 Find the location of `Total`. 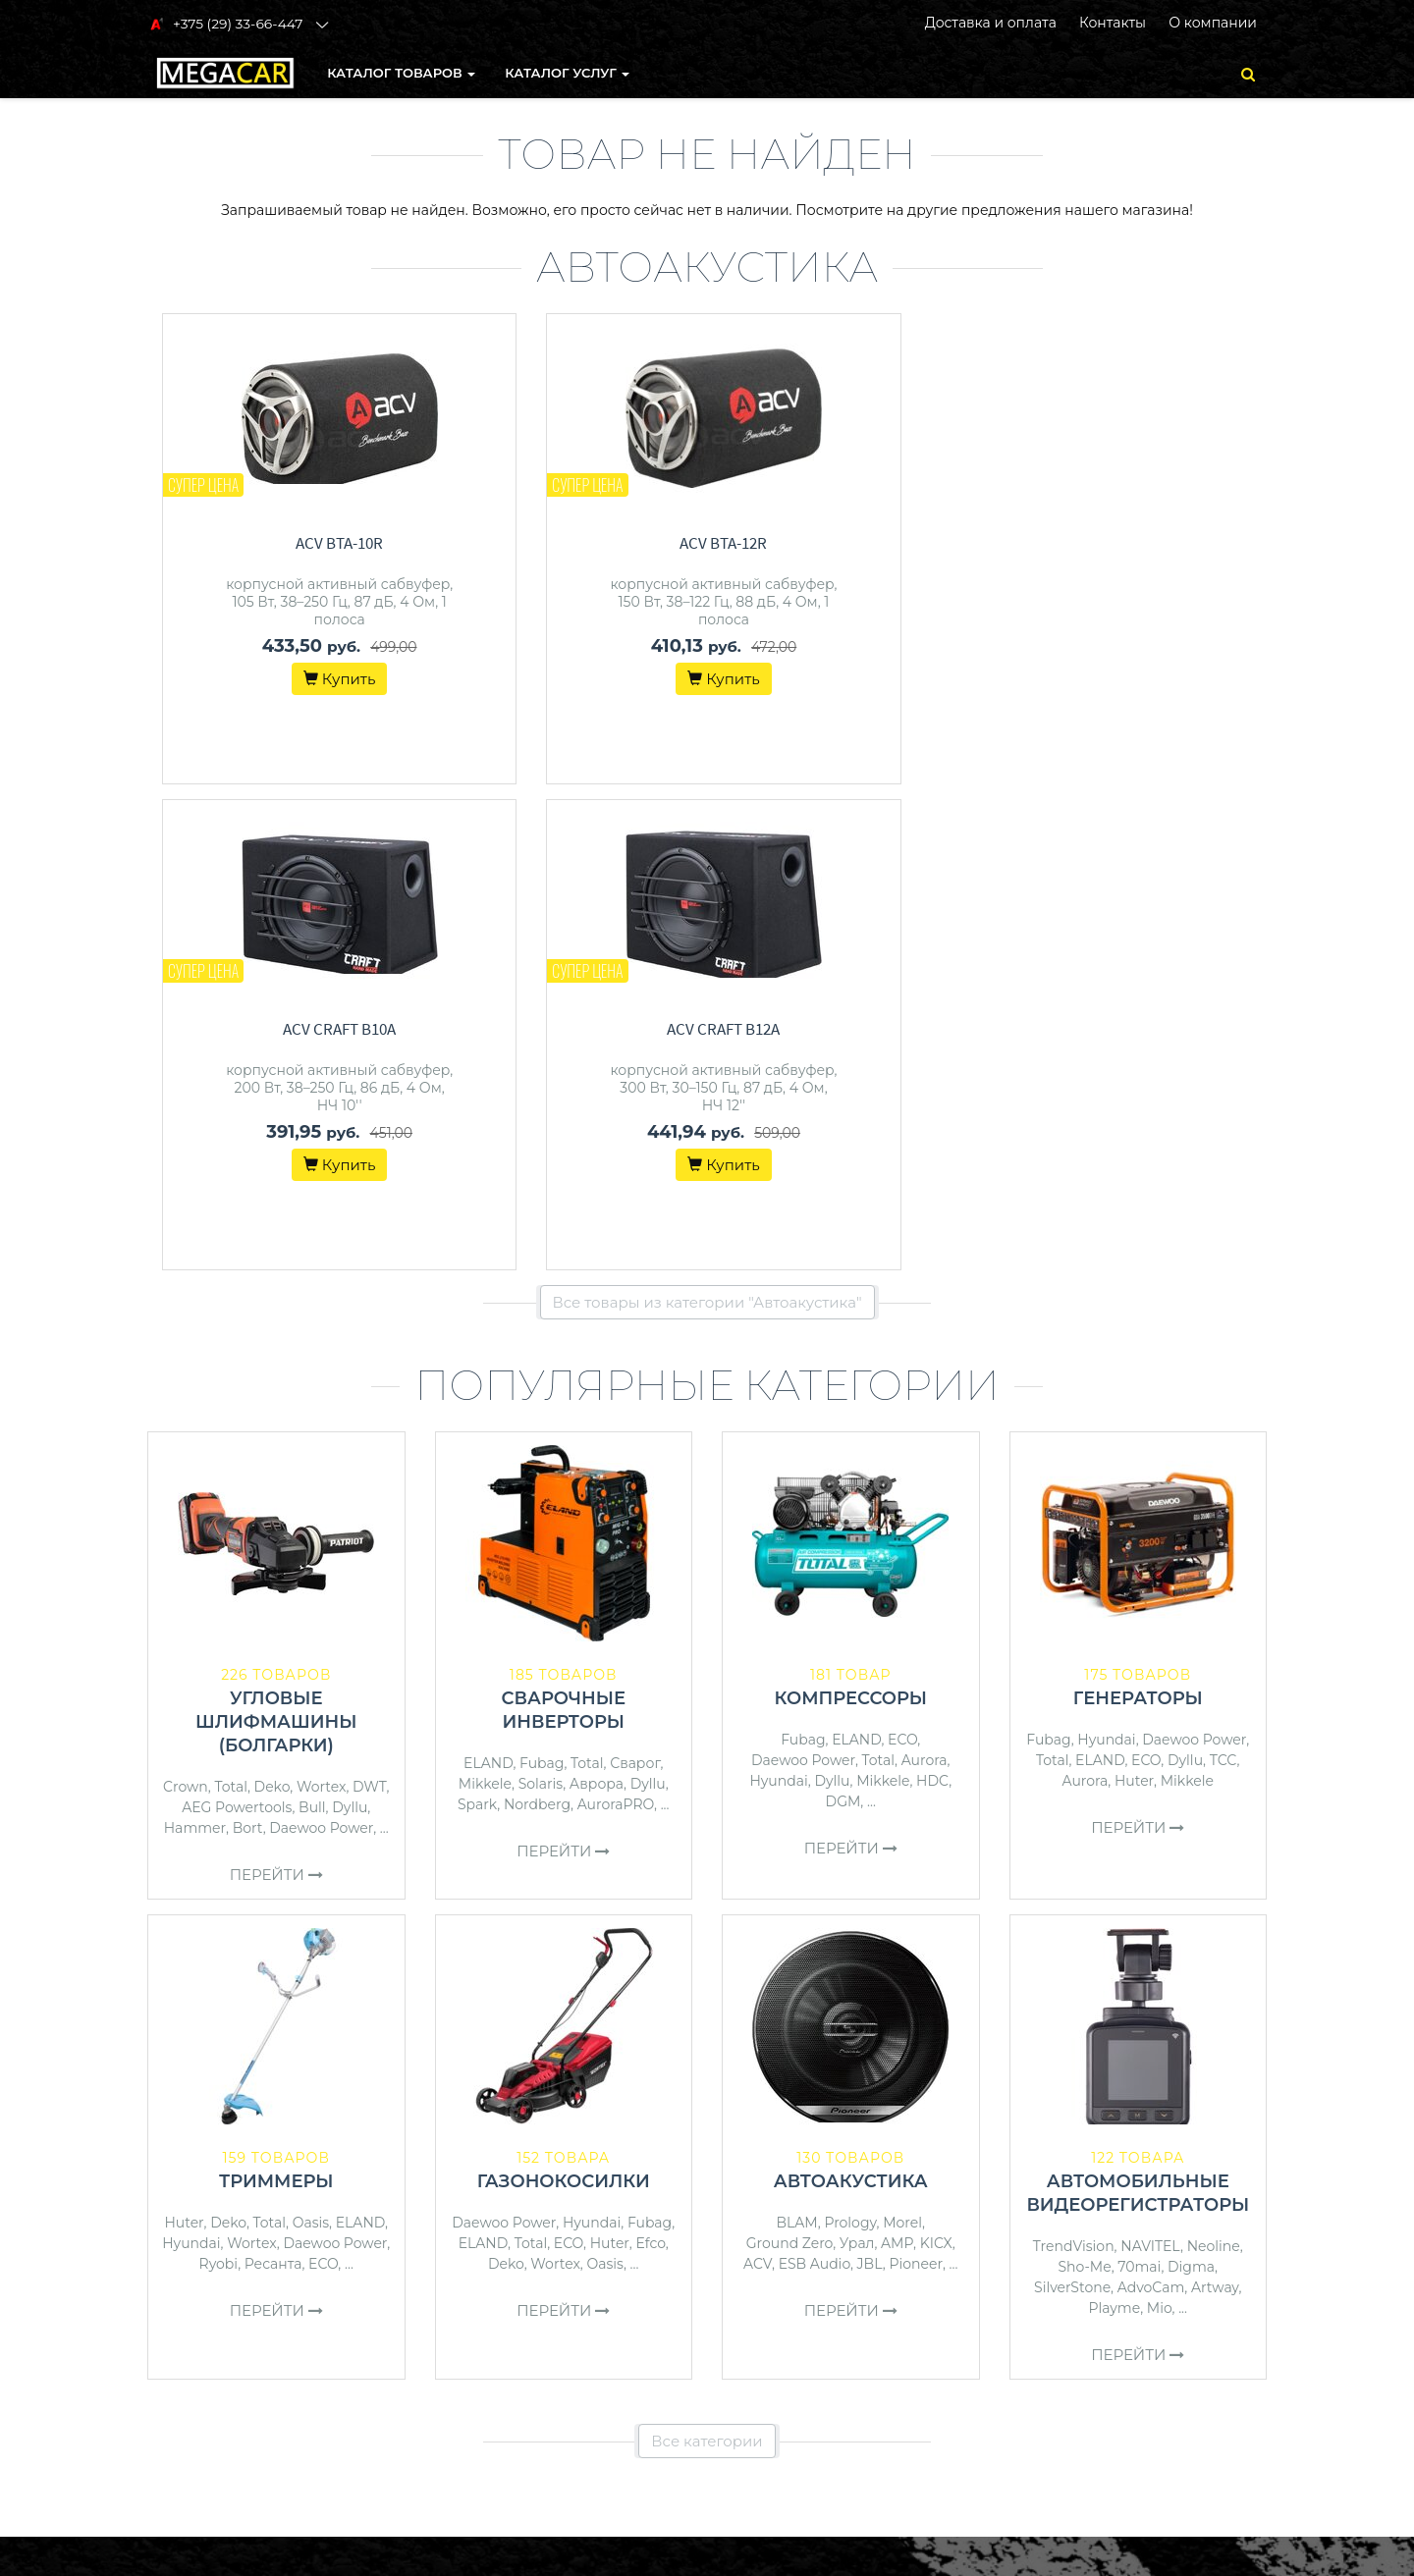

Total is located at coordinates (230, 1301).